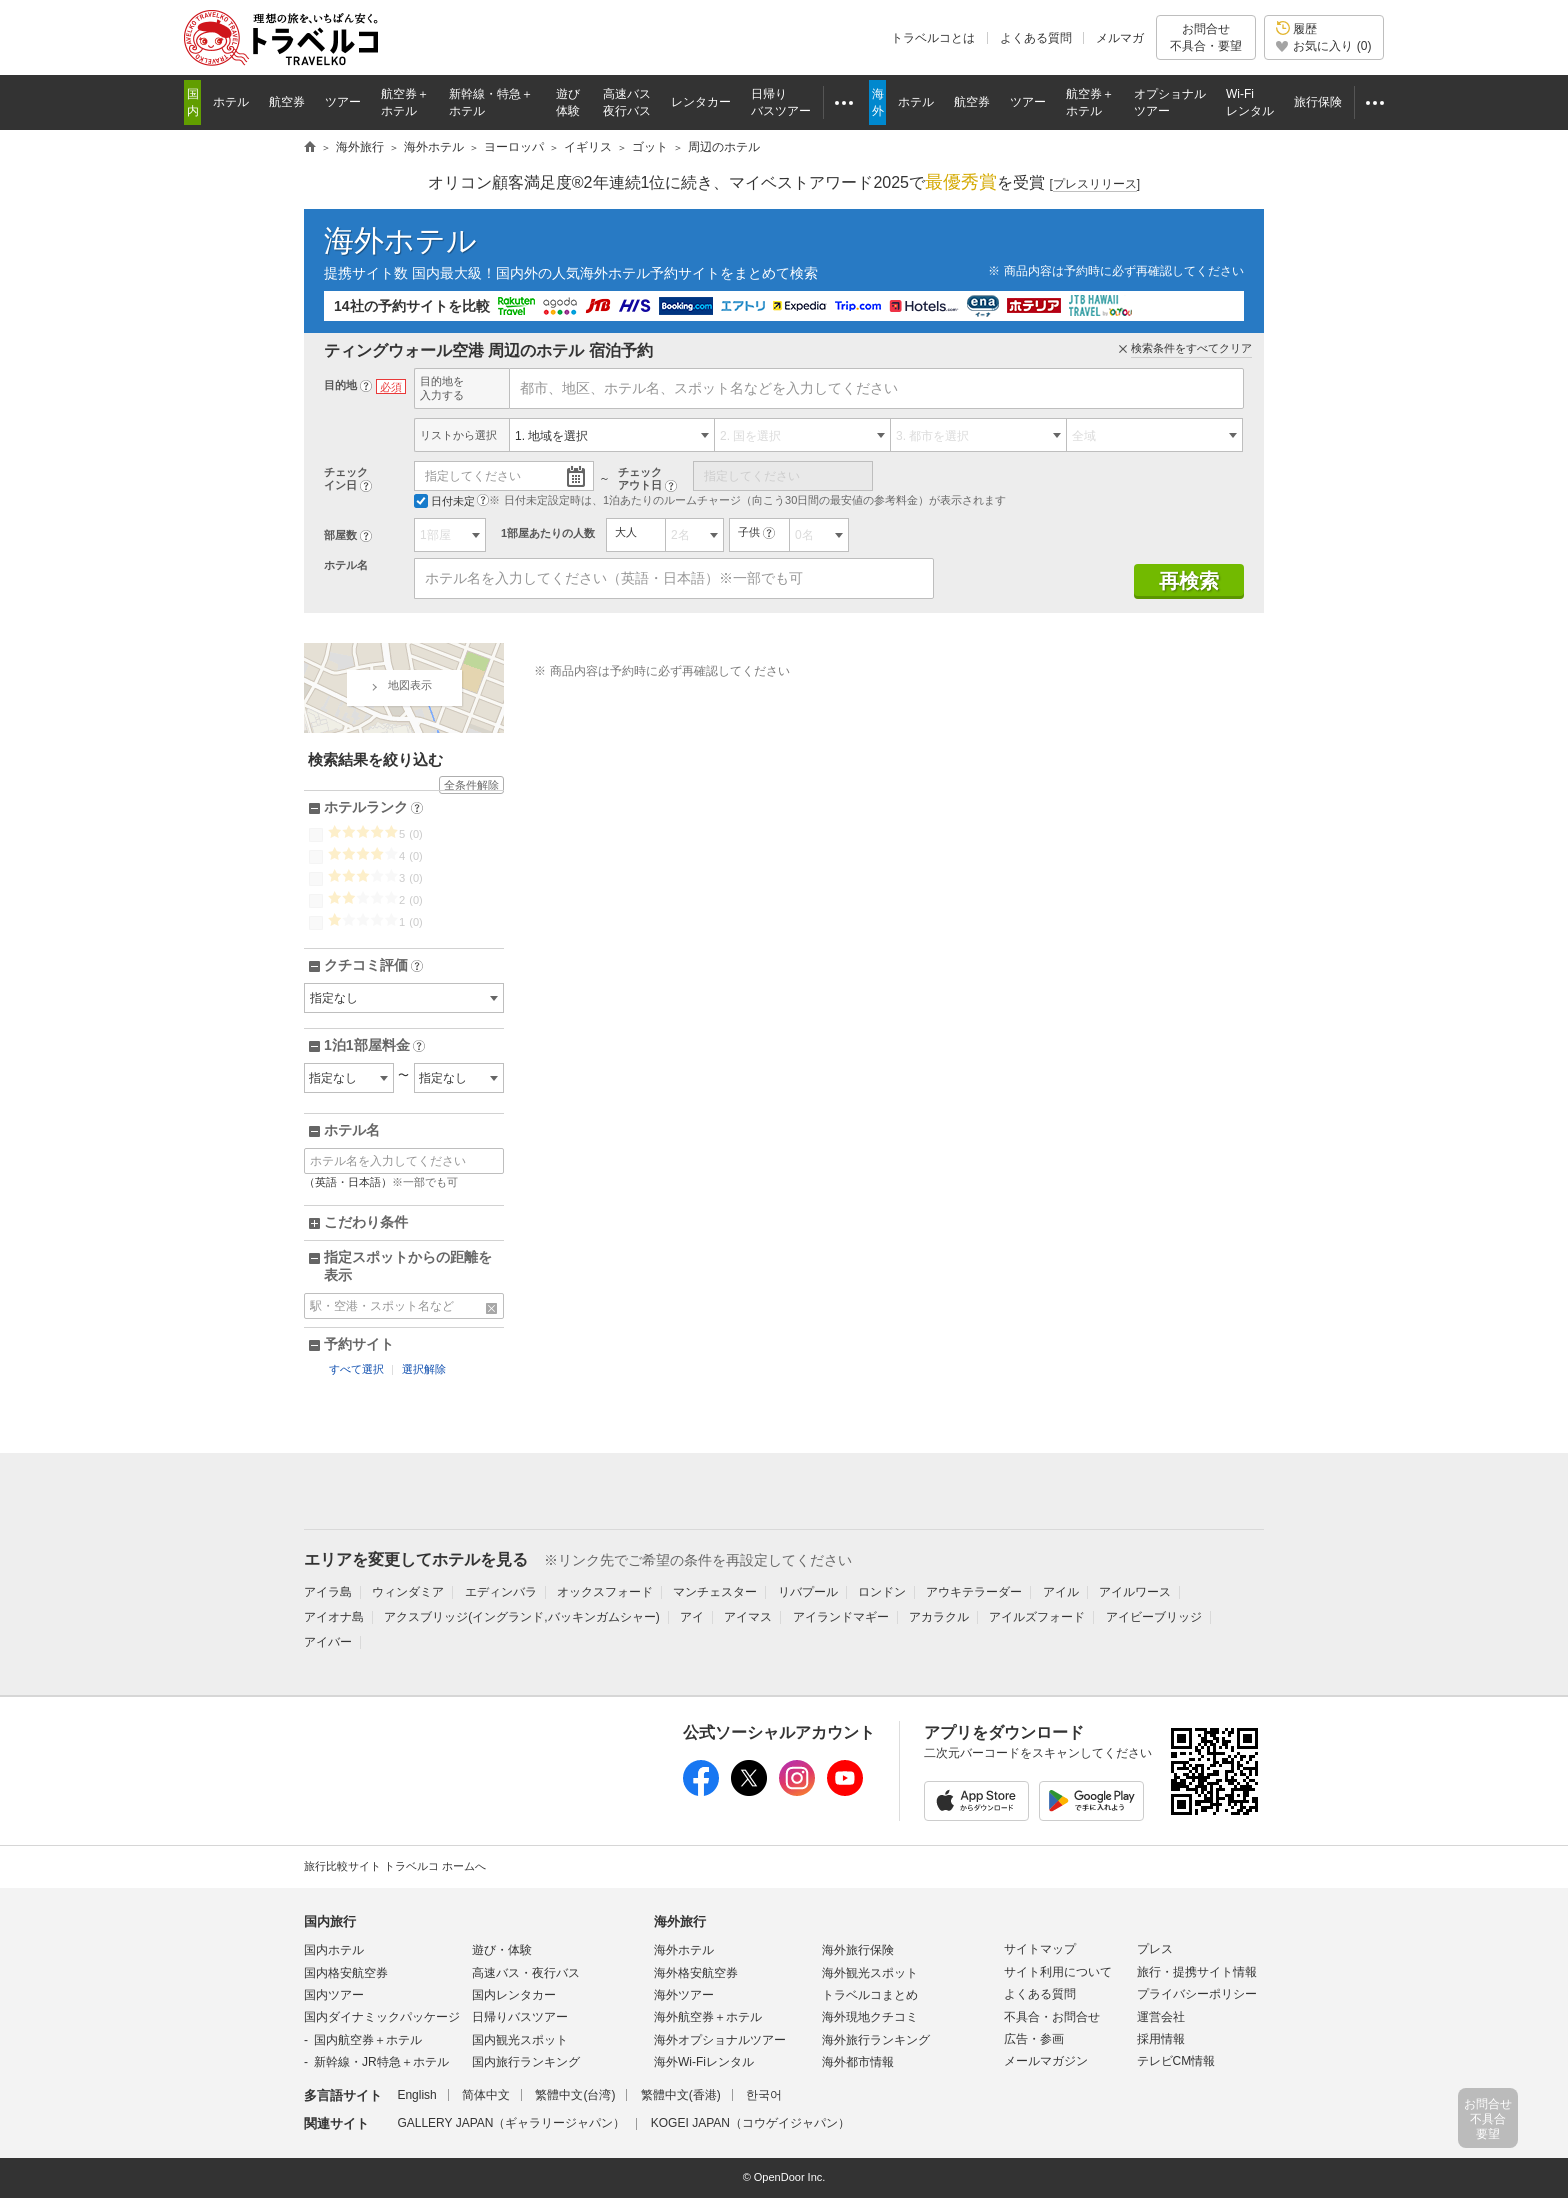 This screenshot has height=2198, width=1568. Describe the element at coordinates (692, 1617) in the screenshot. I see `アイ` at that location.